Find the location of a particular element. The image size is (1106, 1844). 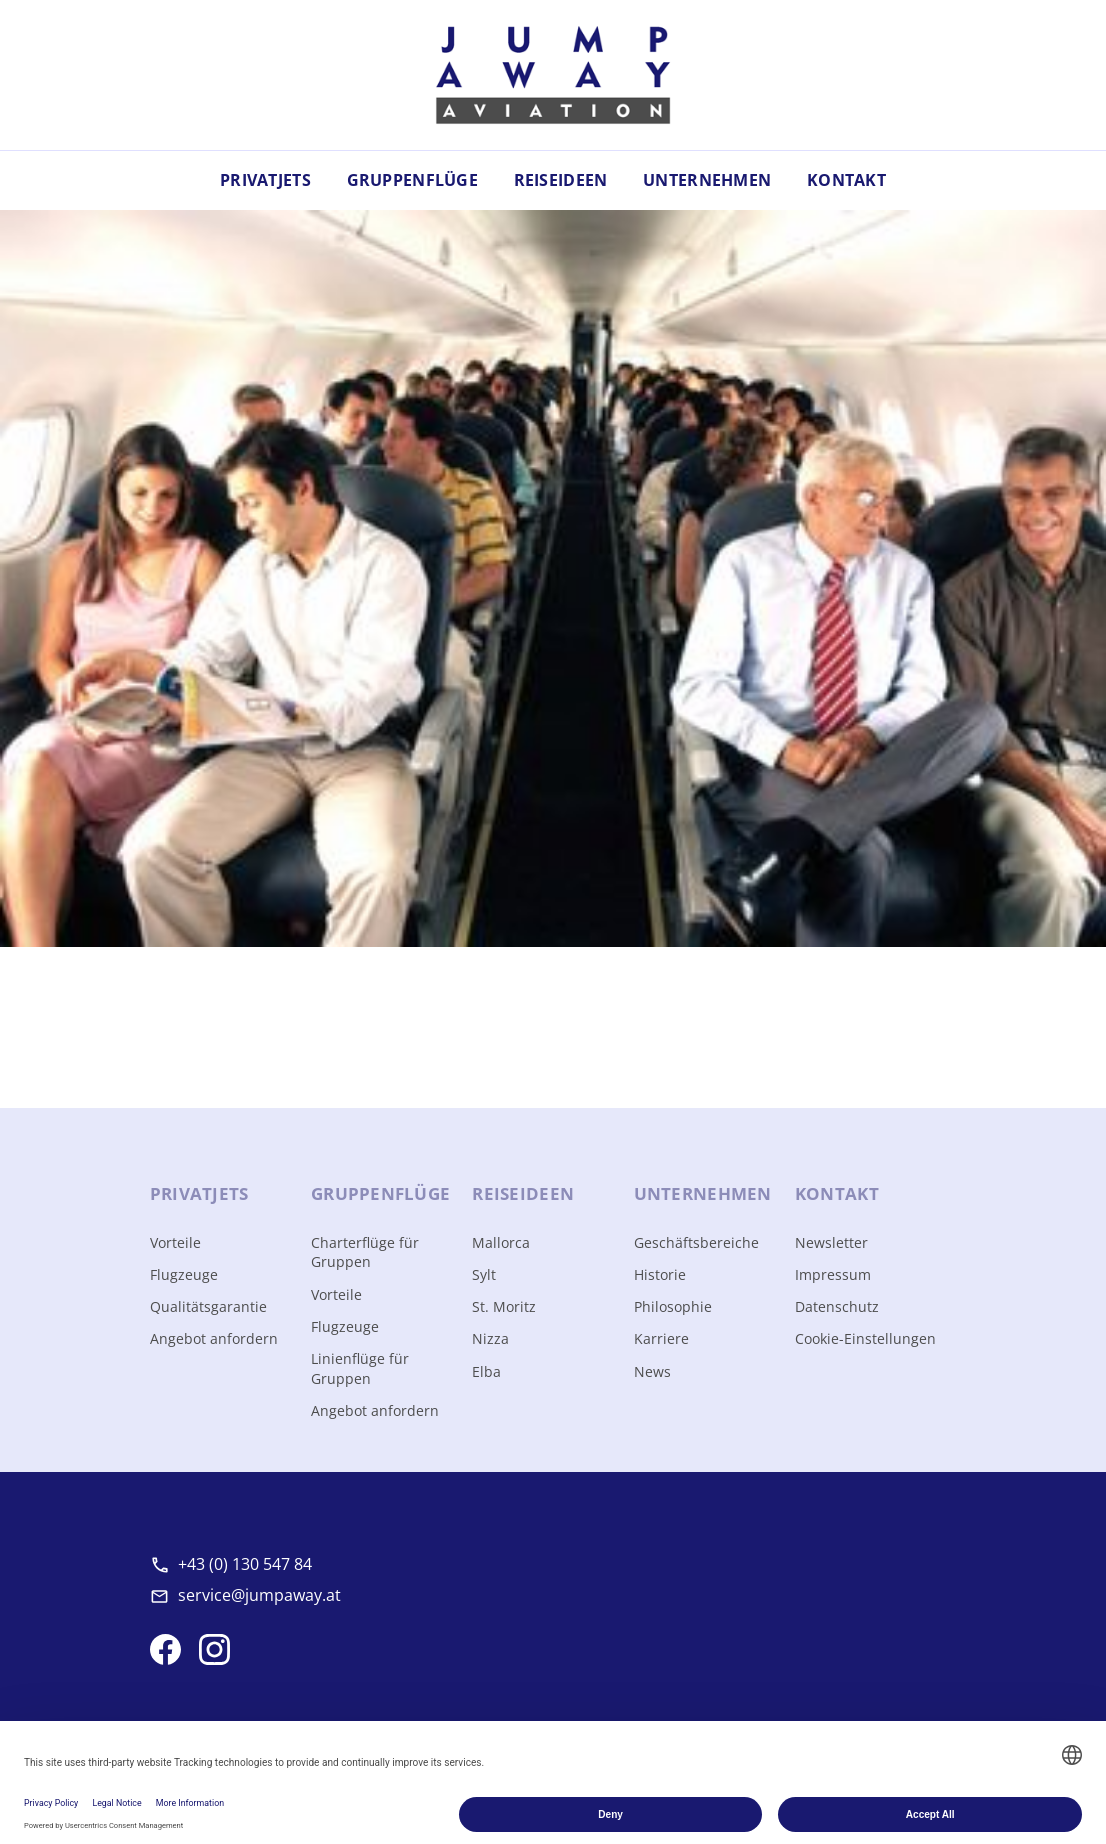

+43 (0) 130 547 84 is located at coordinates (245, 1564).